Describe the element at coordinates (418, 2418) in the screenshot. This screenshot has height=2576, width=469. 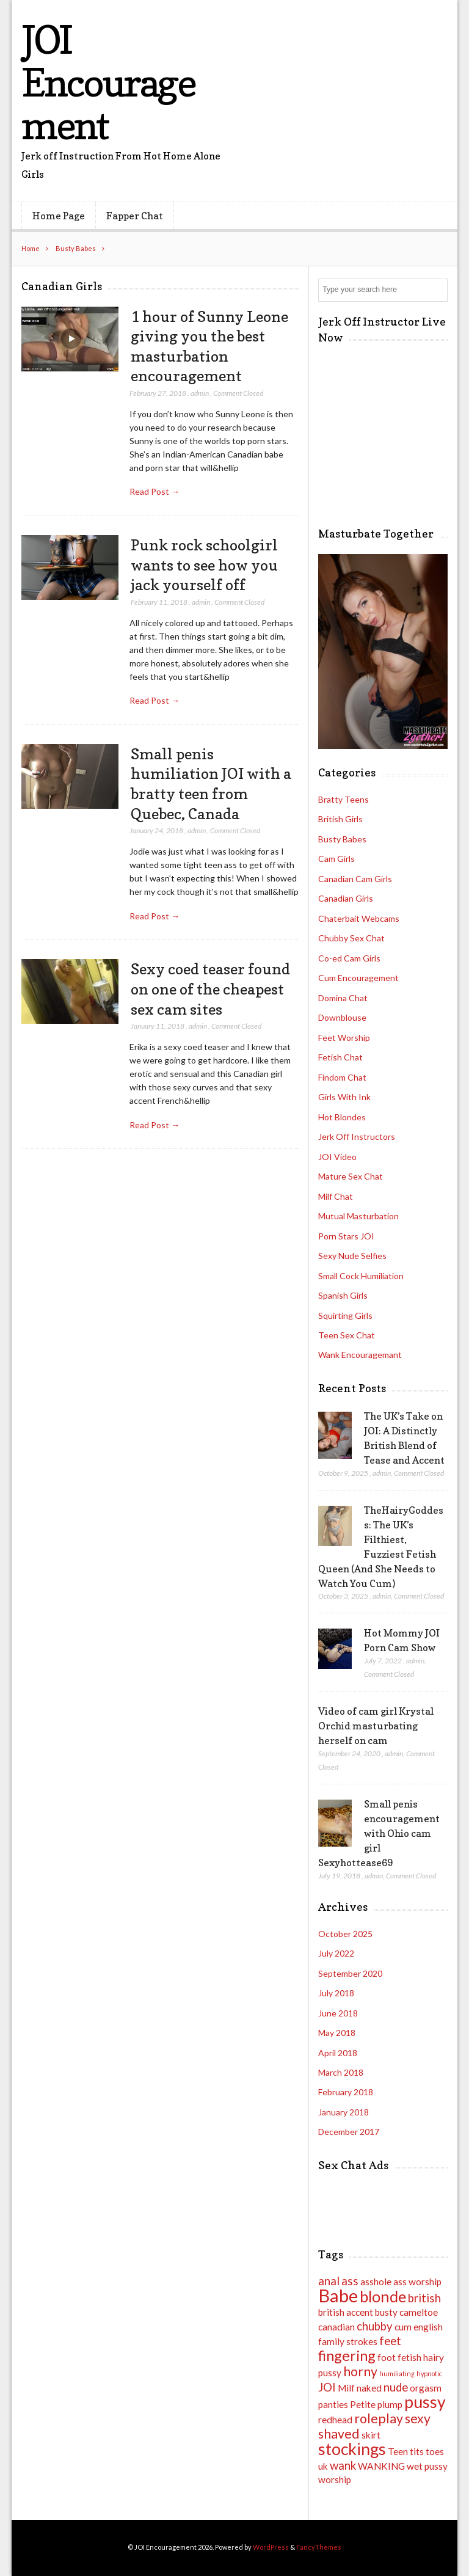
I see `sexy [sexy (4 items)]` at that location.